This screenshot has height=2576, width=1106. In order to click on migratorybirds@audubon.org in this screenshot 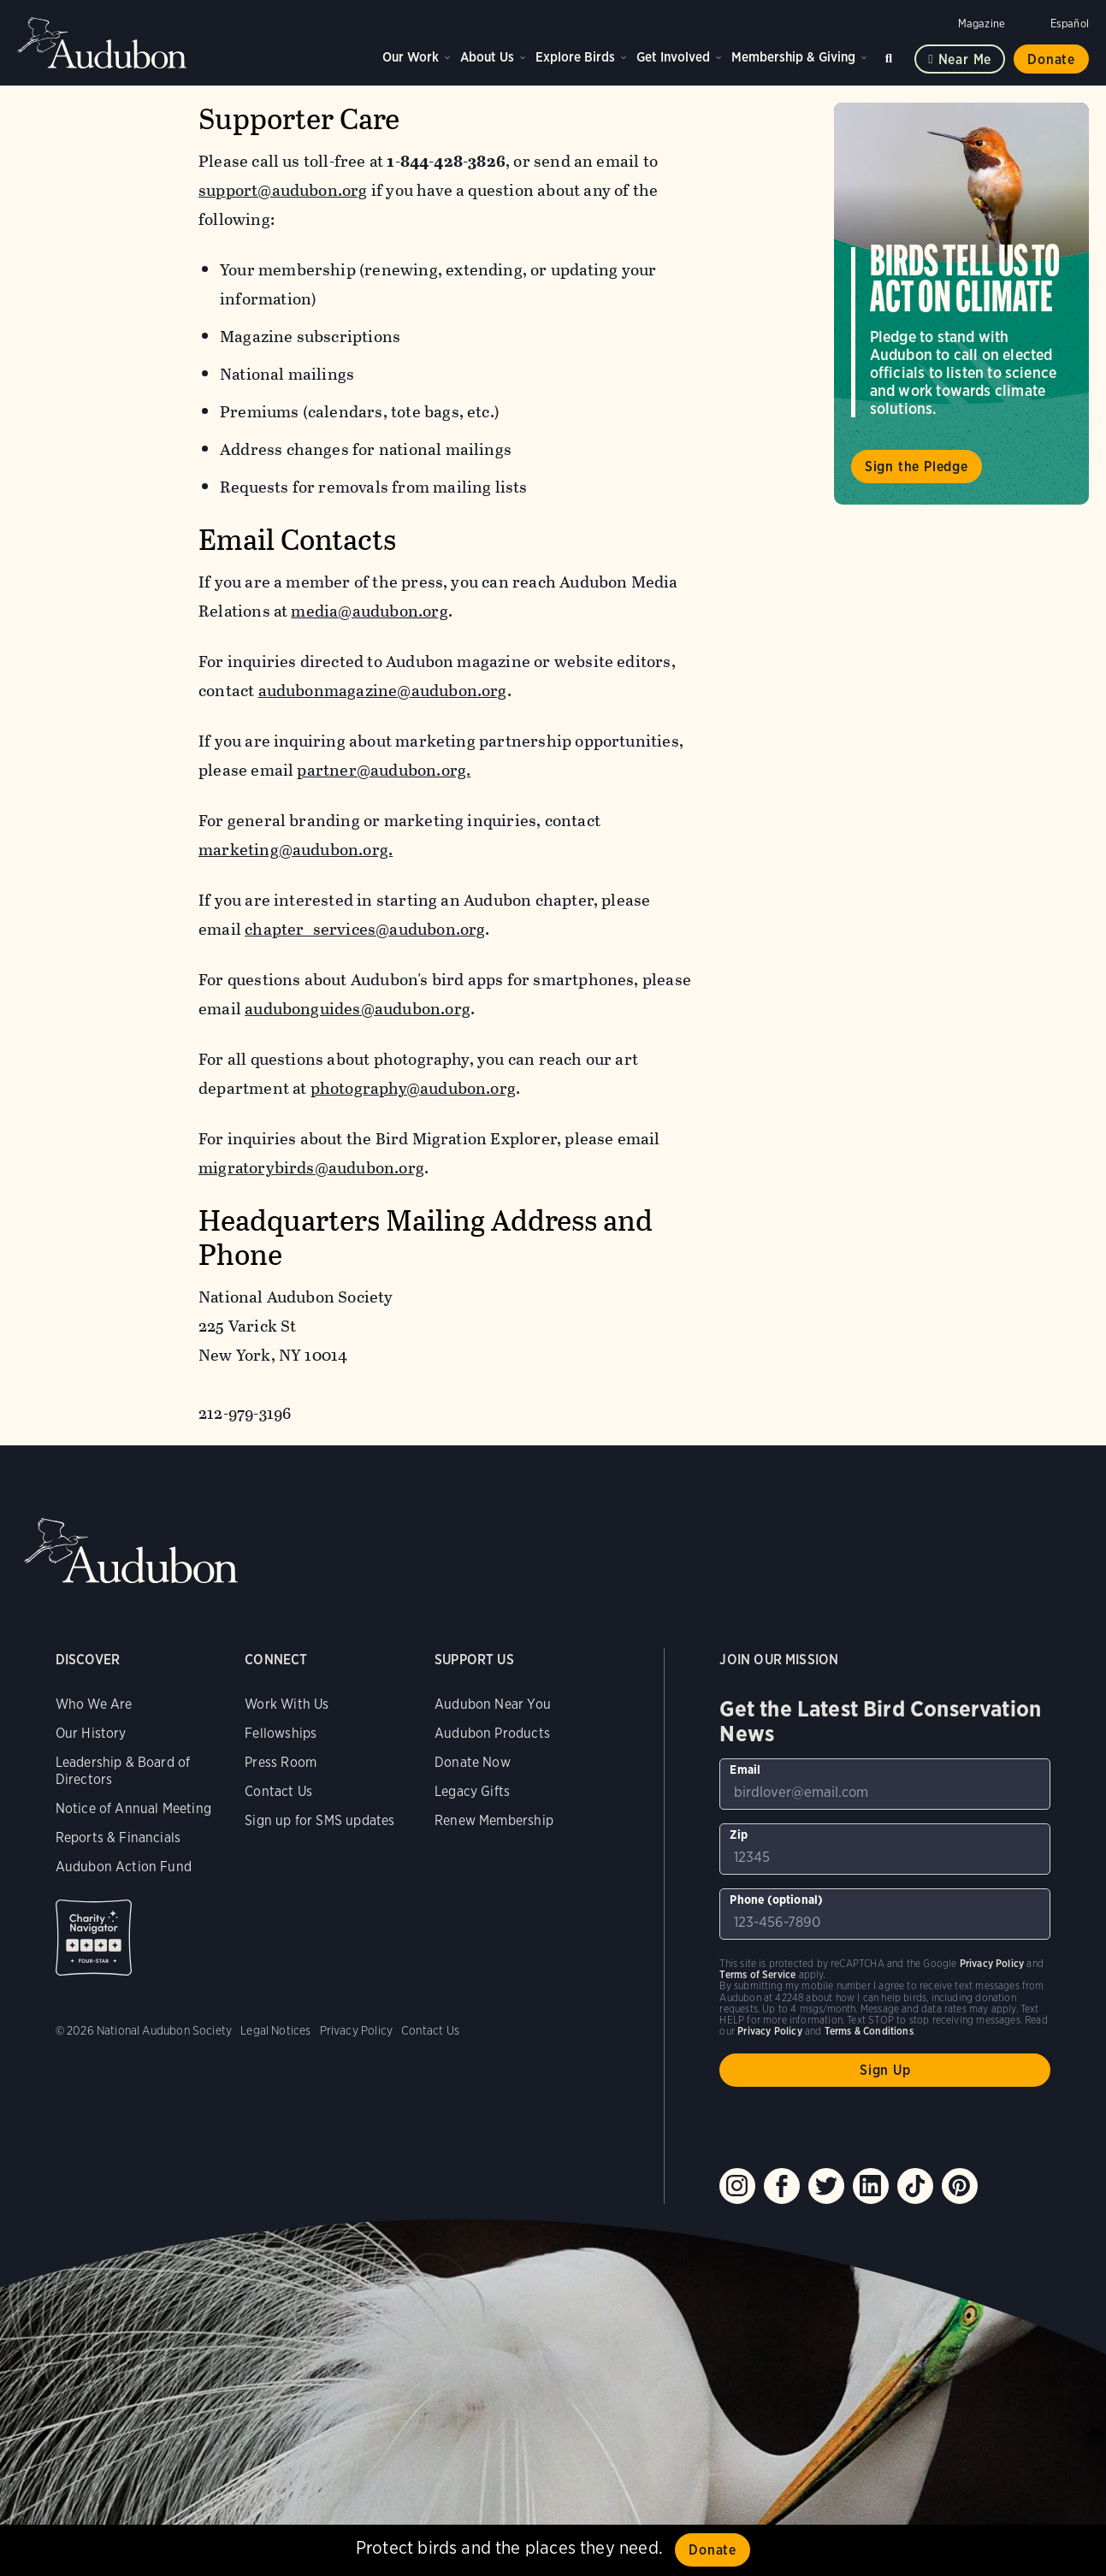, I will do `click(311, 1167)`.